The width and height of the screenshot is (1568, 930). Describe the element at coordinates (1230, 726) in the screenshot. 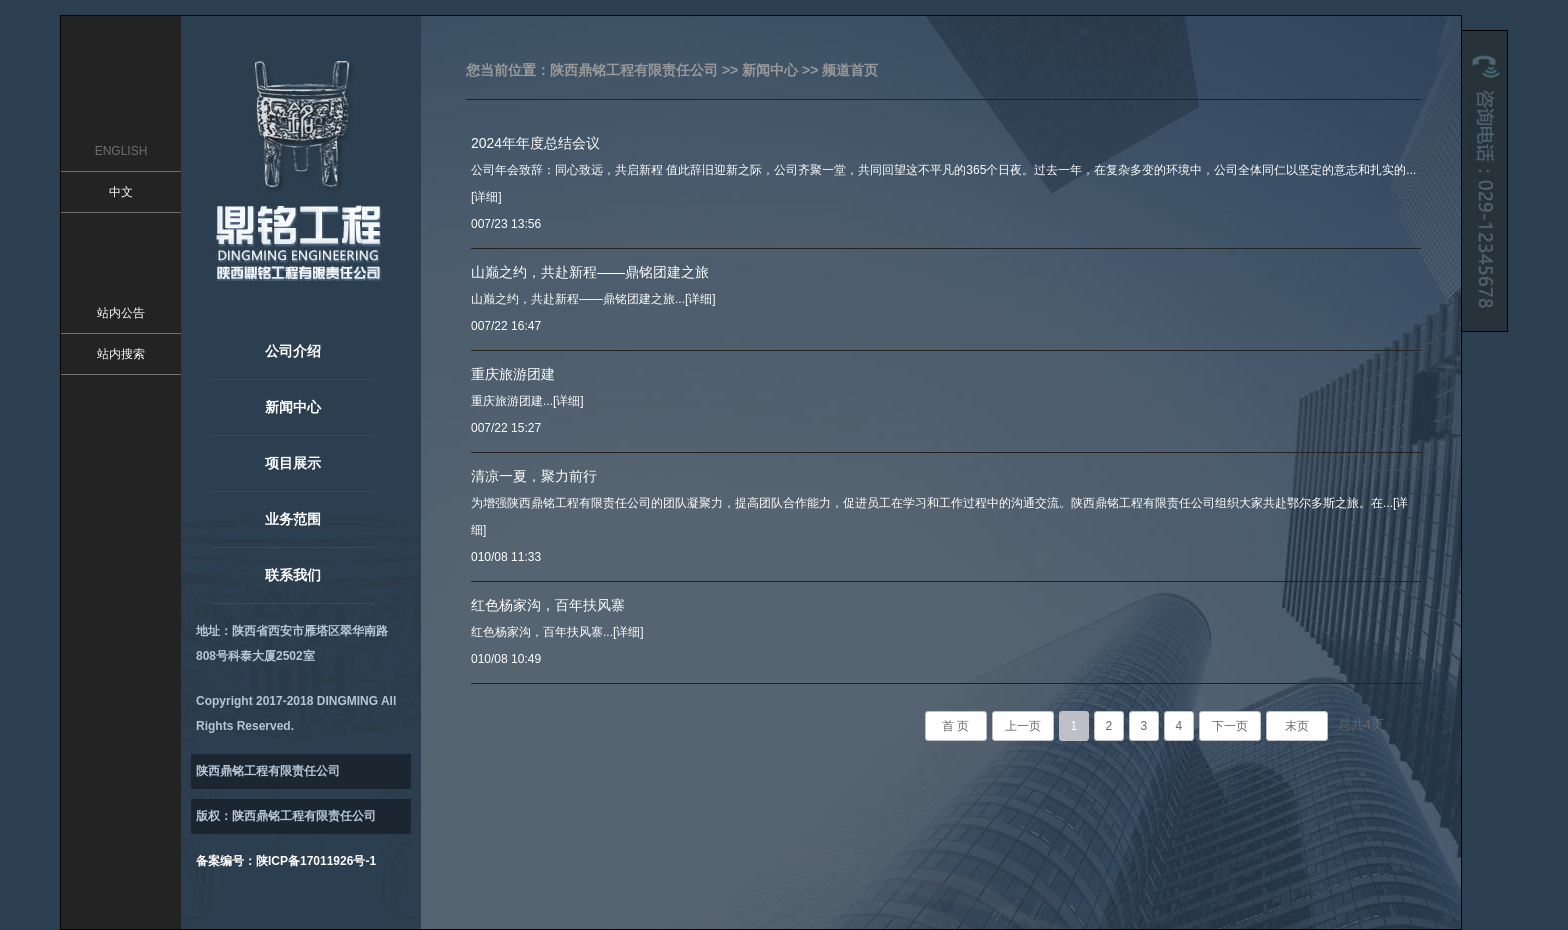

I see `下一页` at that location.